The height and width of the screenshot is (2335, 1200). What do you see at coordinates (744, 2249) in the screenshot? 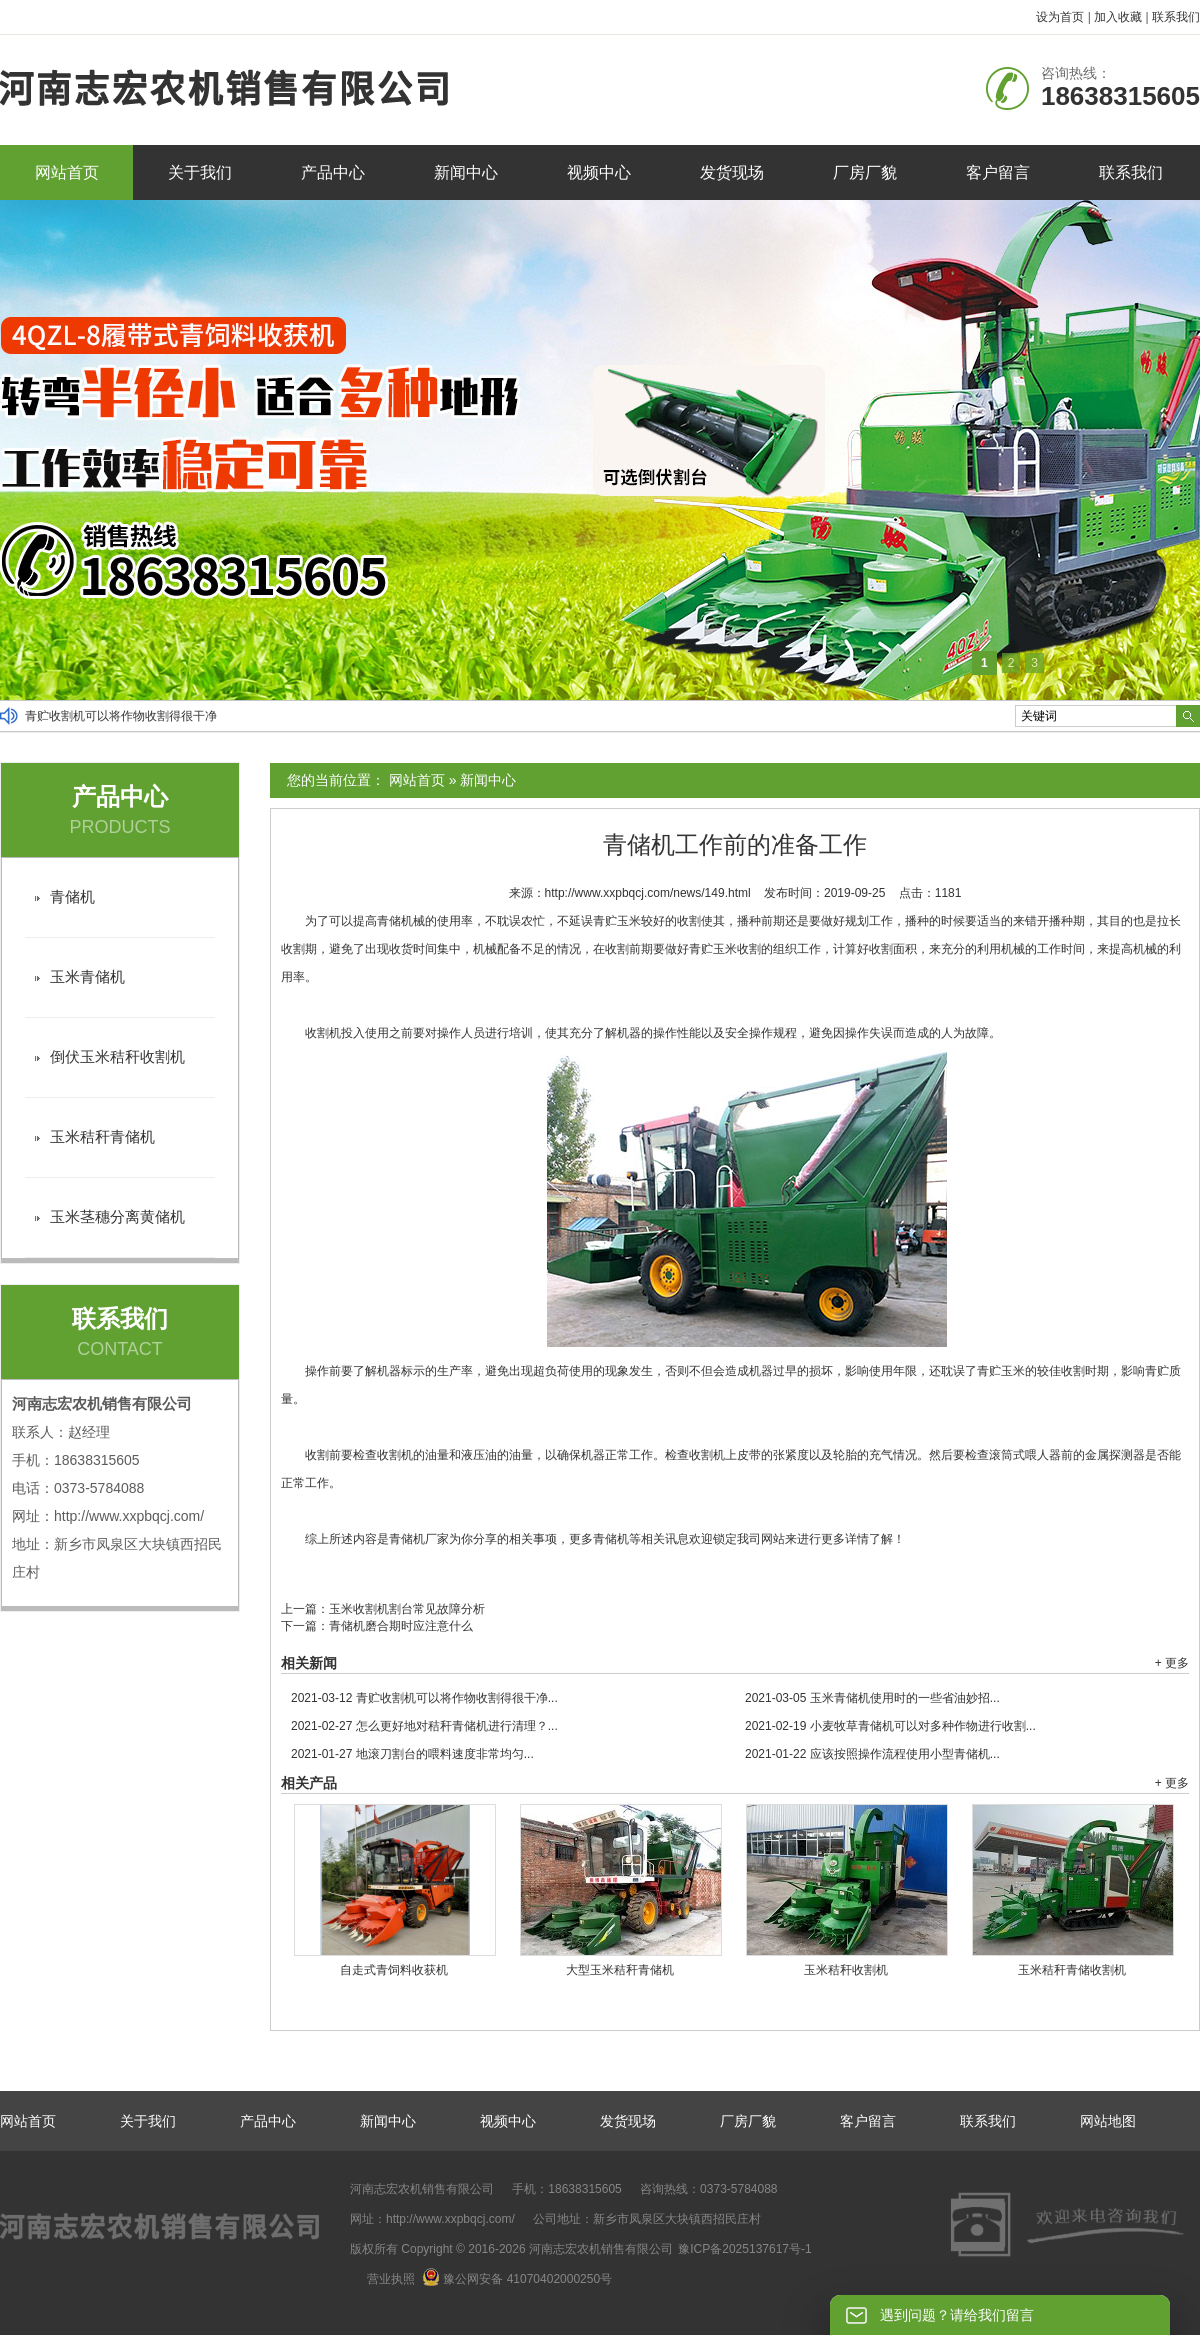
I see `豫ICP备2025137617号-1` at bounding box center [744, 2249].